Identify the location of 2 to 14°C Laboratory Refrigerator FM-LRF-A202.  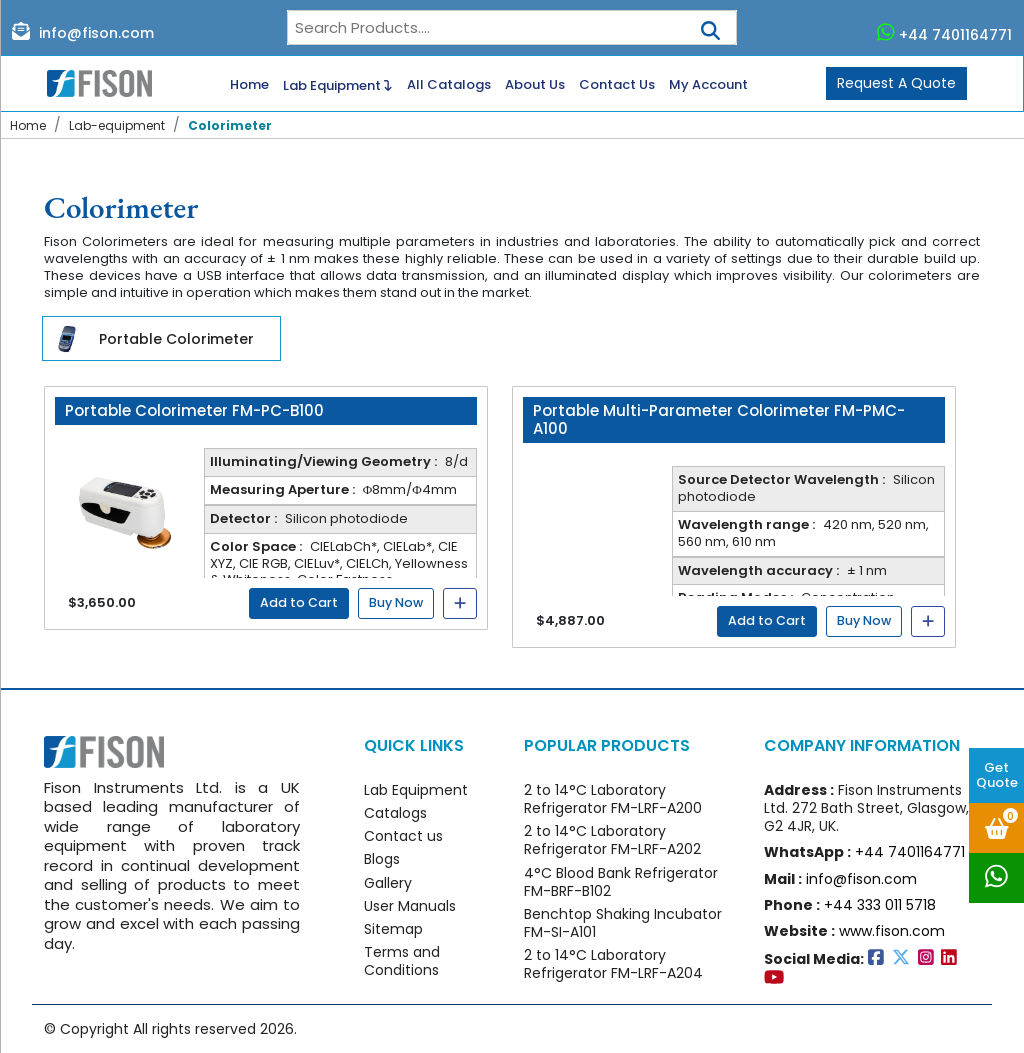
(612, 840).